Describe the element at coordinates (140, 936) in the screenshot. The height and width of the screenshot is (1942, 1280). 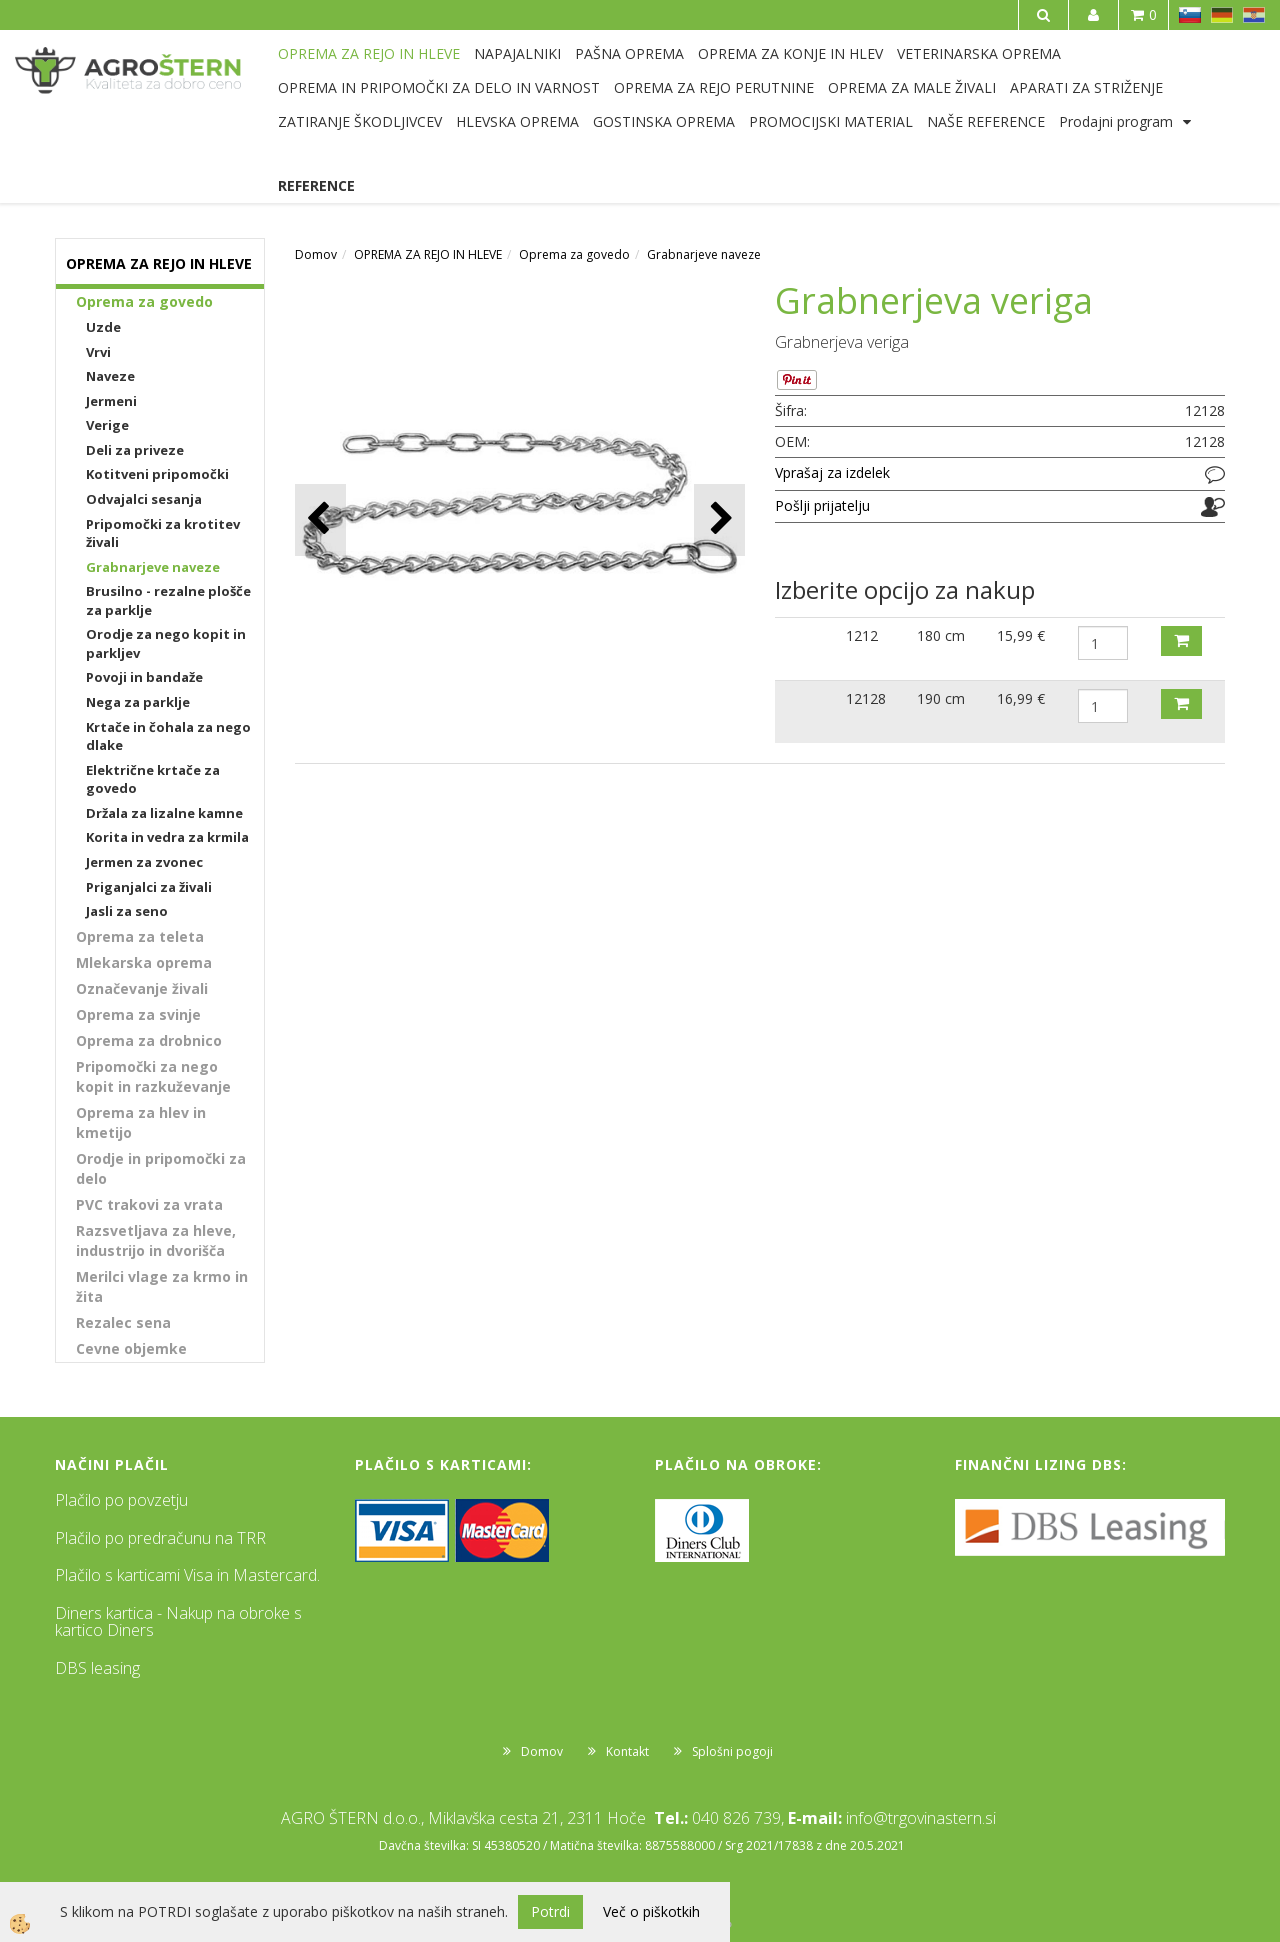
I see `Oprema za teleta` at that location.